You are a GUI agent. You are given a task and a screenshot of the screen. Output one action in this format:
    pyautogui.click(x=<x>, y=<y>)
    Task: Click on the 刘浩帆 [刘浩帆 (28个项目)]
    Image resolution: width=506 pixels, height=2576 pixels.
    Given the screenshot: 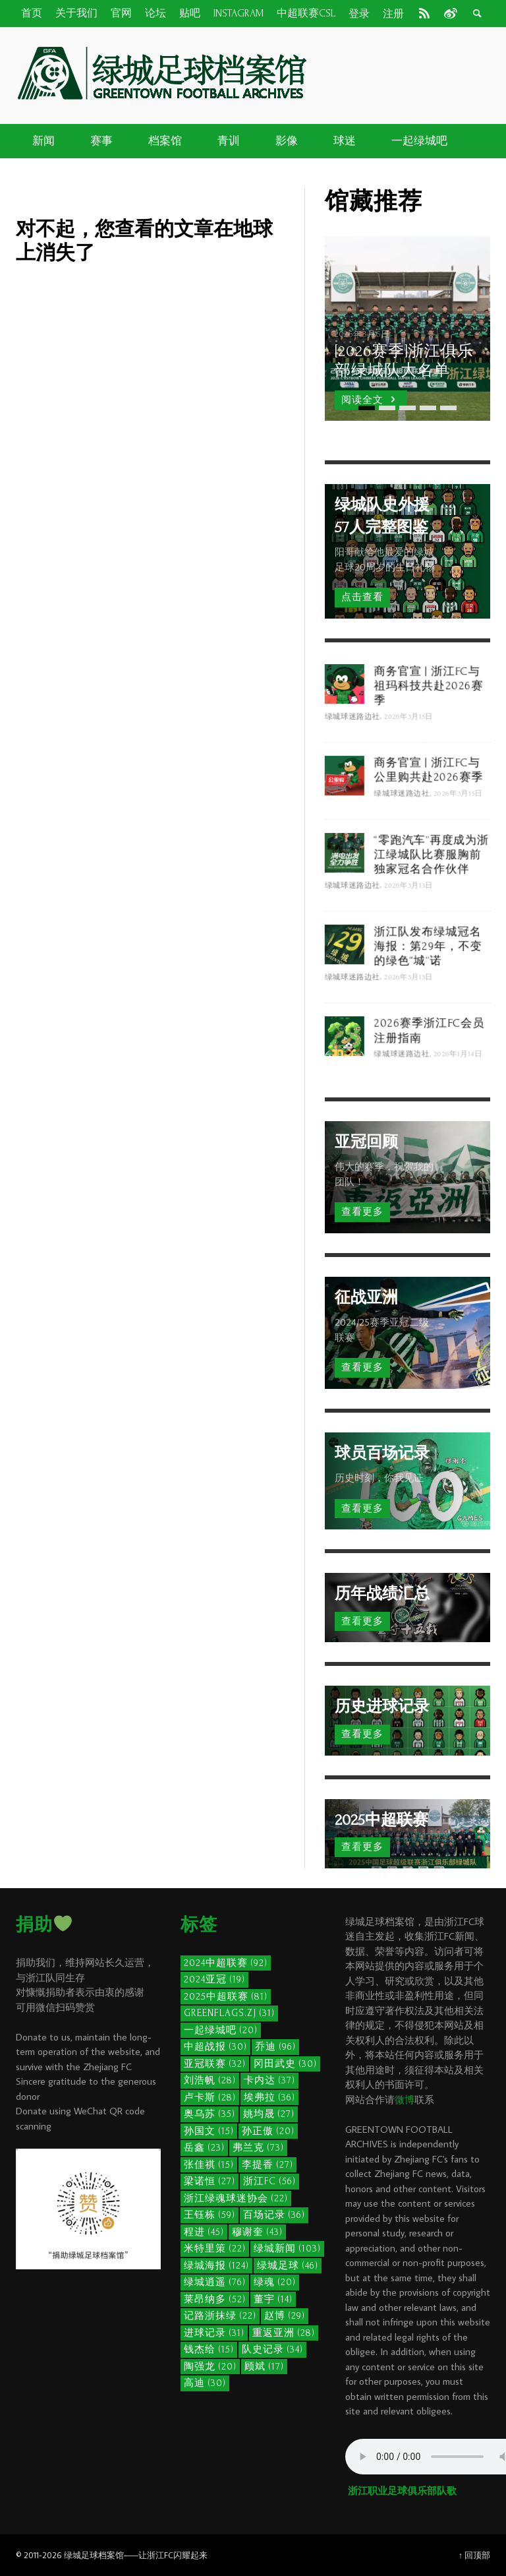 What is the action you would take?
    pyautogui.click(x=210, y=2080)
    